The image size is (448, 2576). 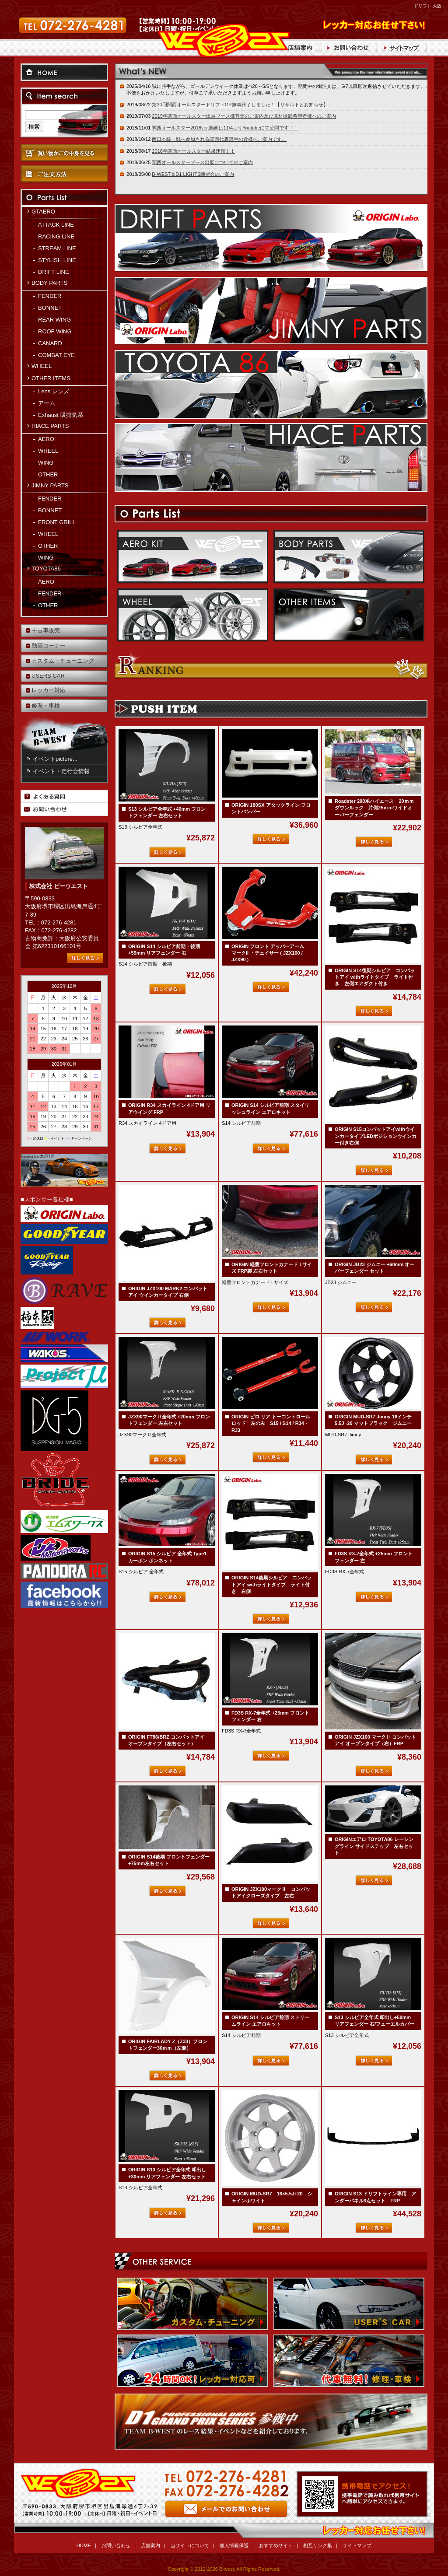 What do you see at coordinates (50, 485) in the screenshot?
I see `JIMNY PARTS` at bounding box center [50, 485].